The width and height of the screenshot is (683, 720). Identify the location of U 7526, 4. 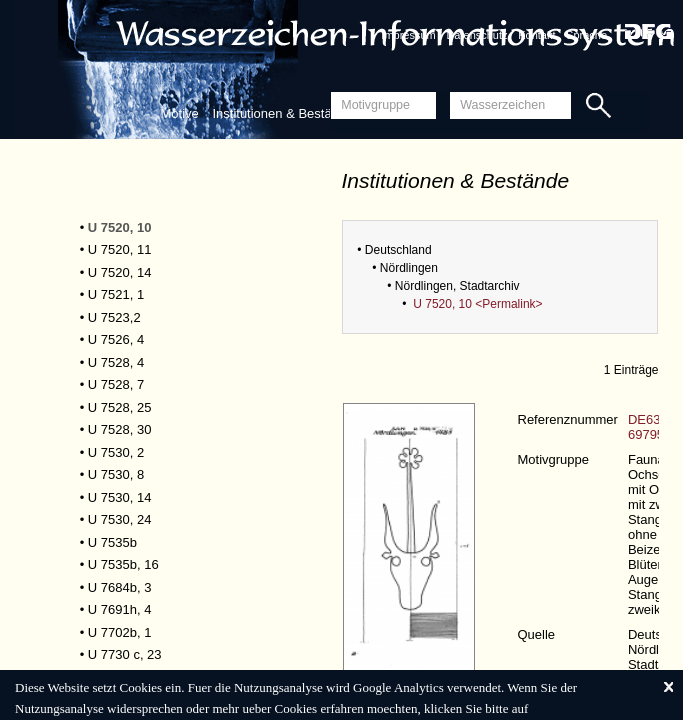
(116, 339).